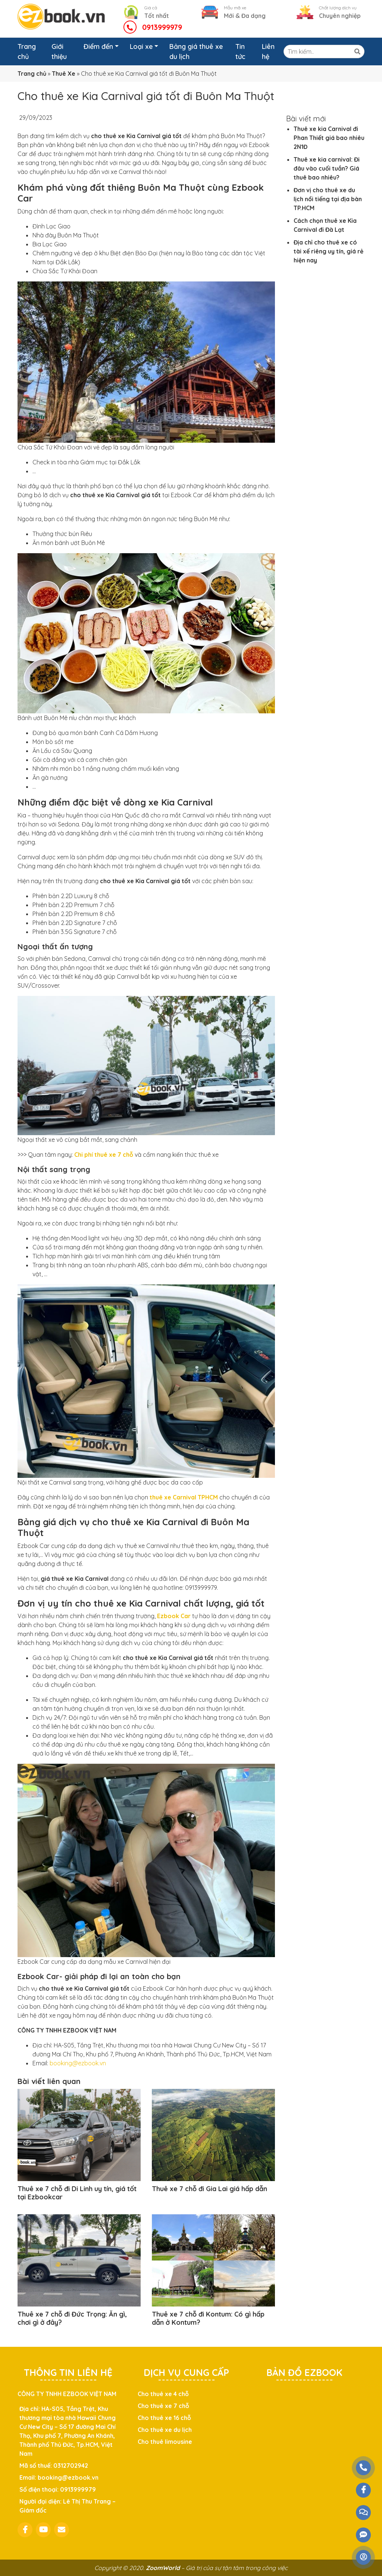 The image size is (382, 2576). Describe the element at coordinates (328, 251) in the screenshot. I see `Địa chỉ cho thuê xe có tài xế riêng uy tín, giá rẻ hiện nay` at that location.